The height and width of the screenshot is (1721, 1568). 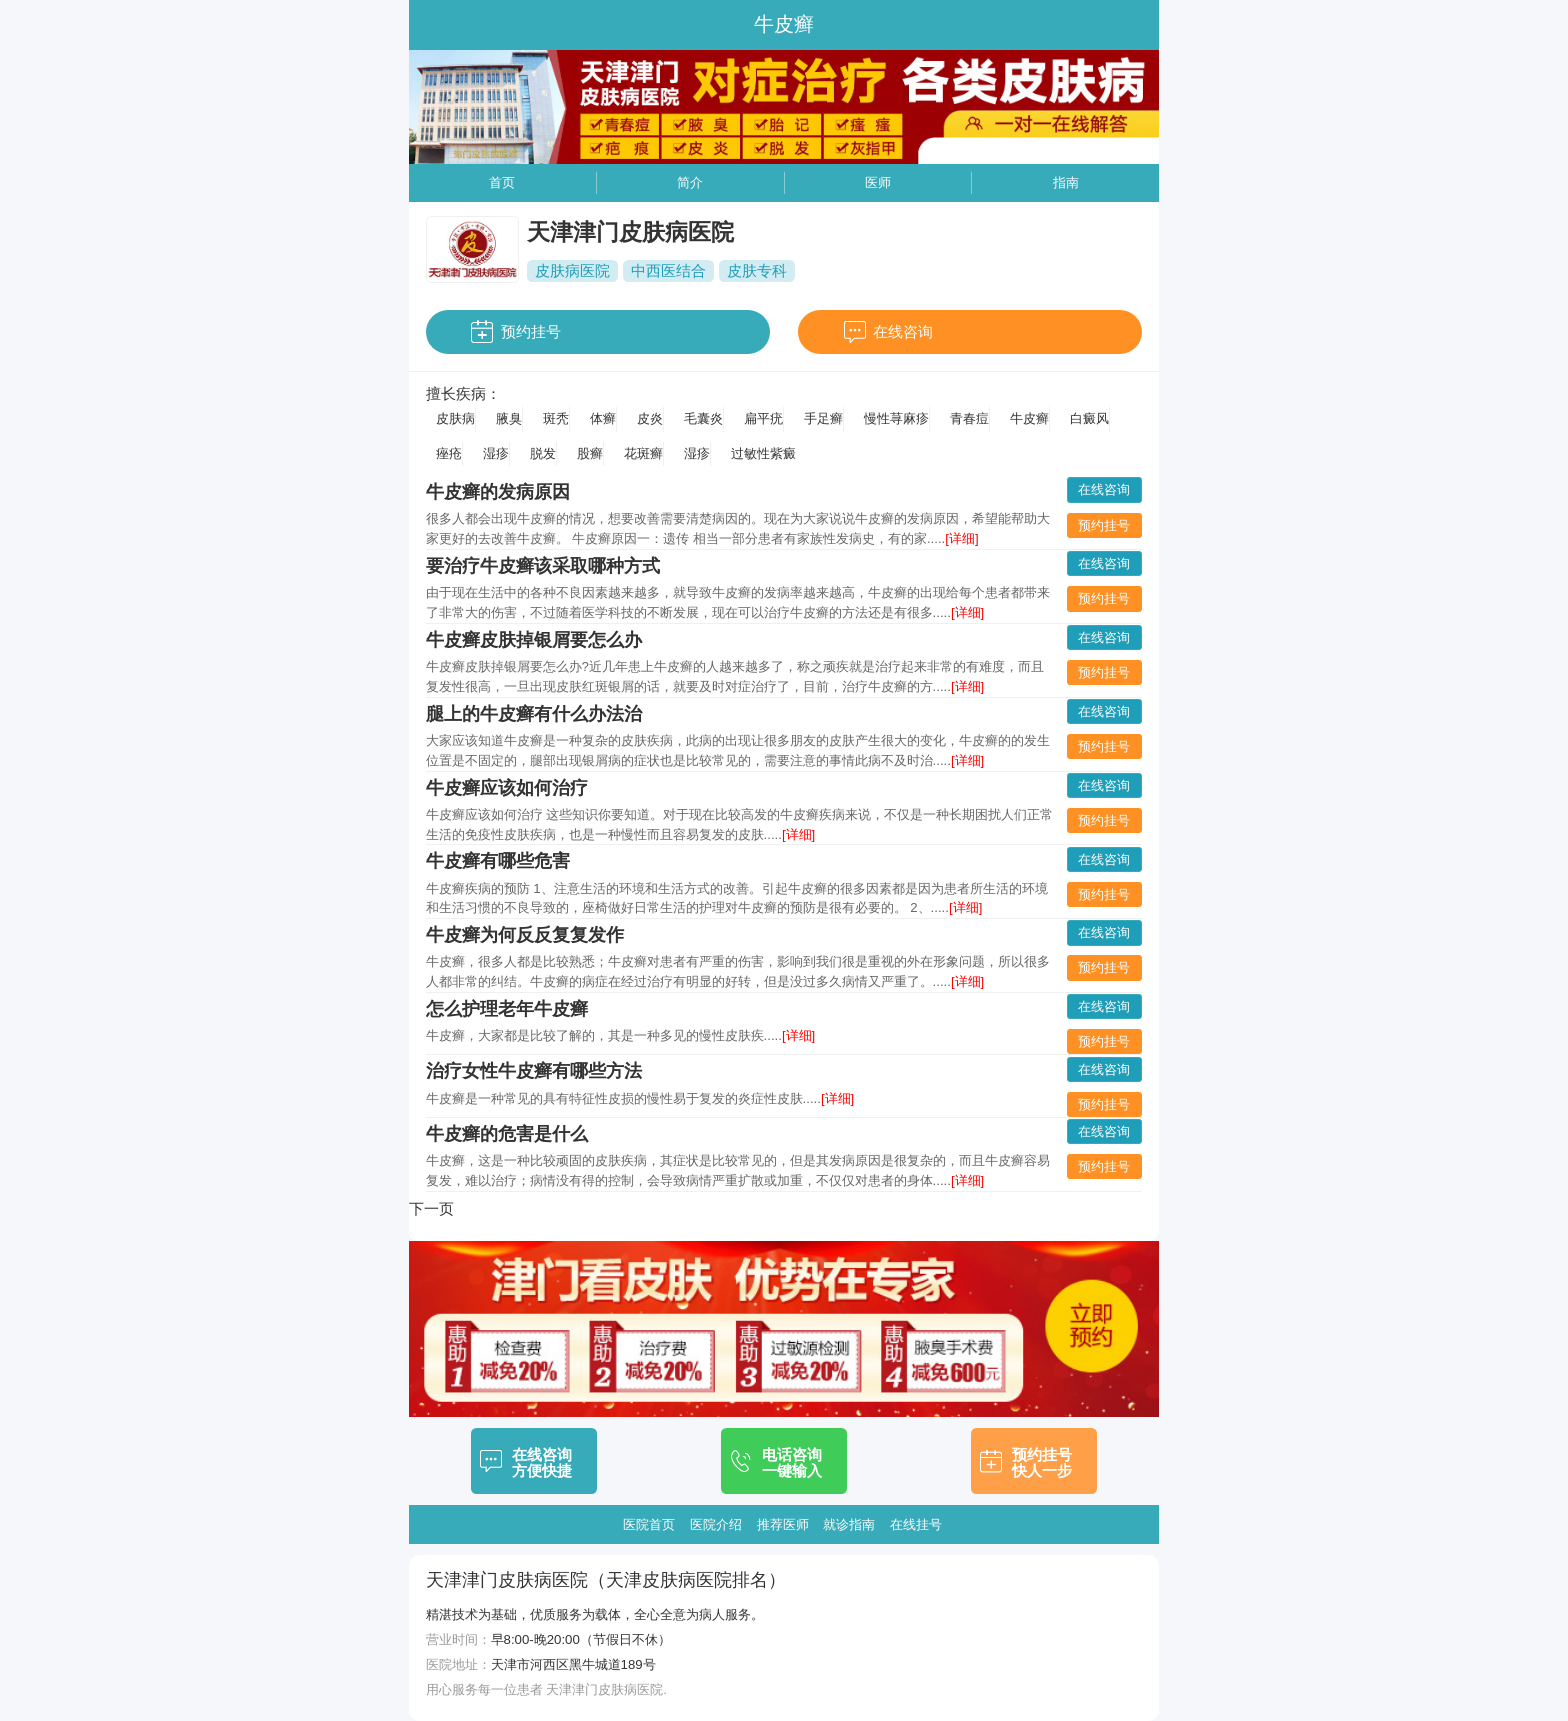 I want to click on 简介, so click(x=690, y=182).